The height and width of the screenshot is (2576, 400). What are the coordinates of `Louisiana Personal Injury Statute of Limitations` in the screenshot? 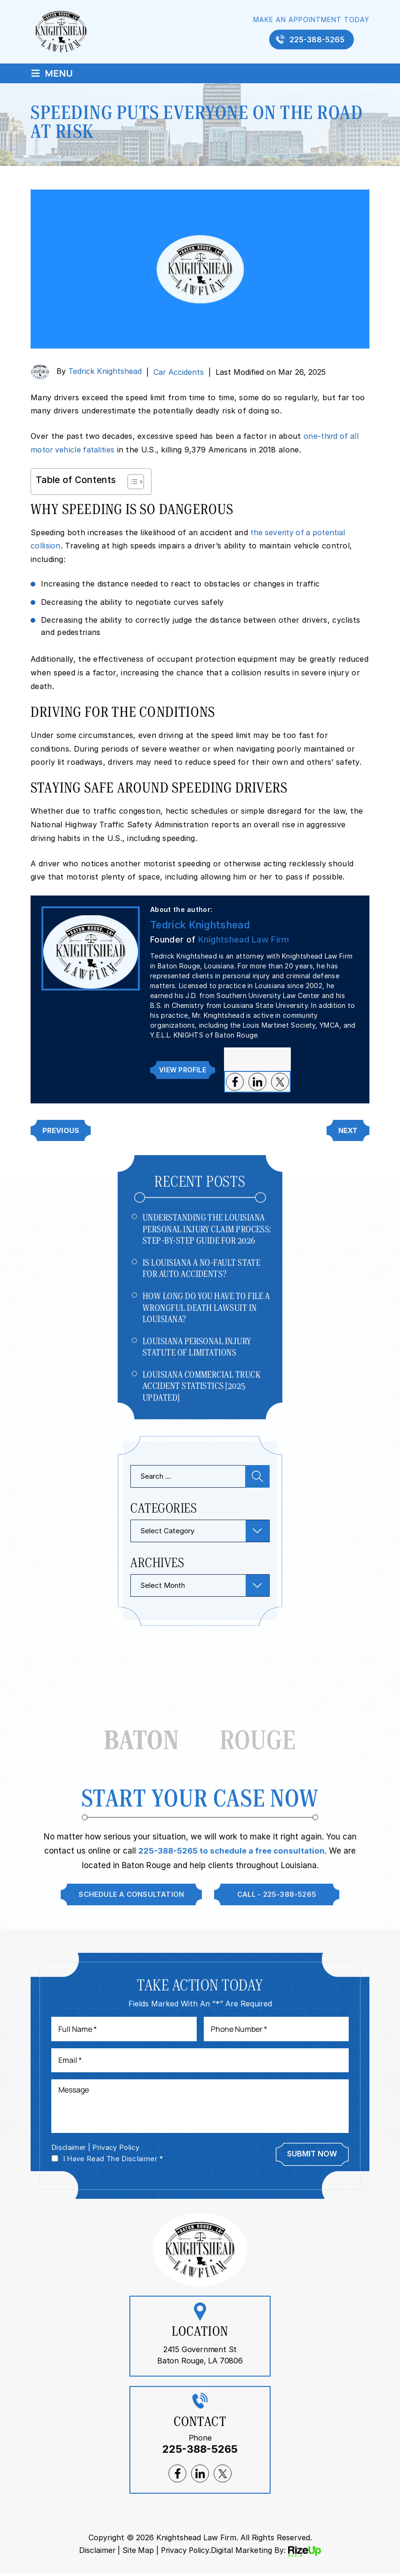 It's located at (197, 1347).